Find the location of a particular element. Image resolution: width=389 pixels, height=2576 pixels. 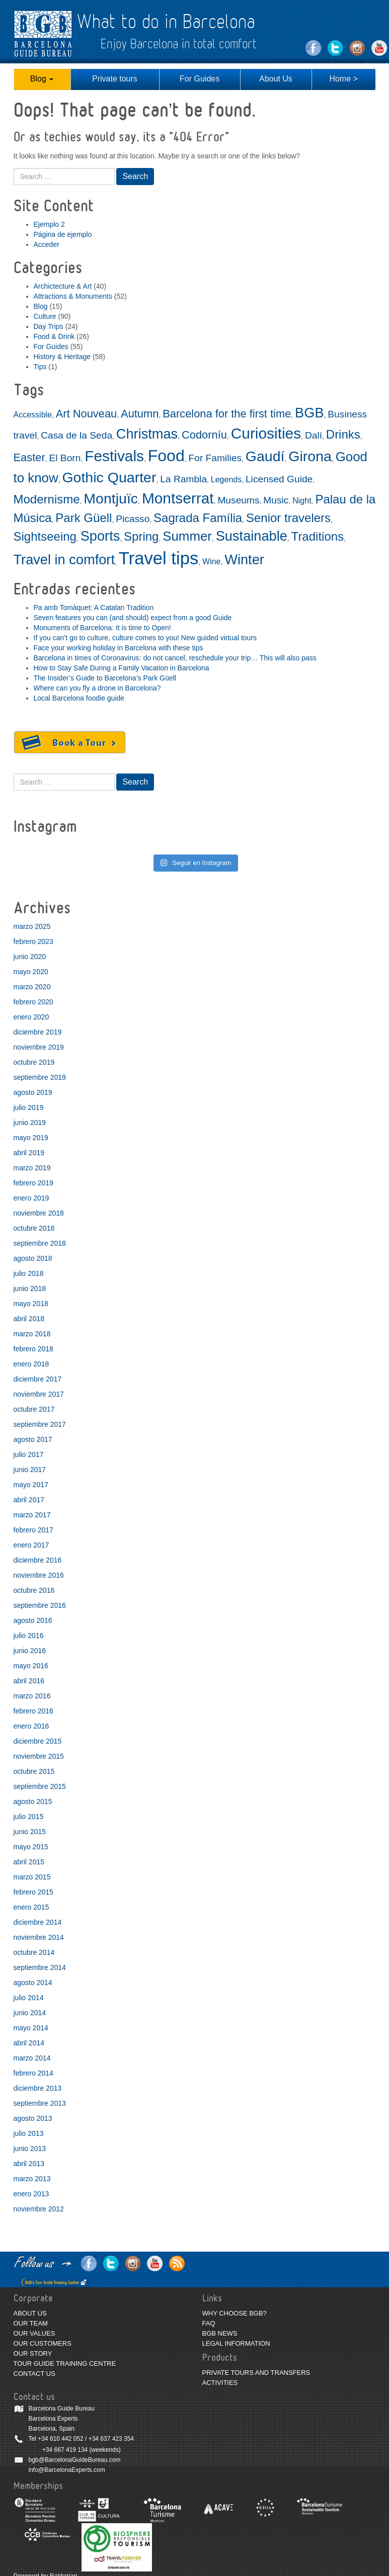

diciembre 2013 is located at coordinates (38, 2088).